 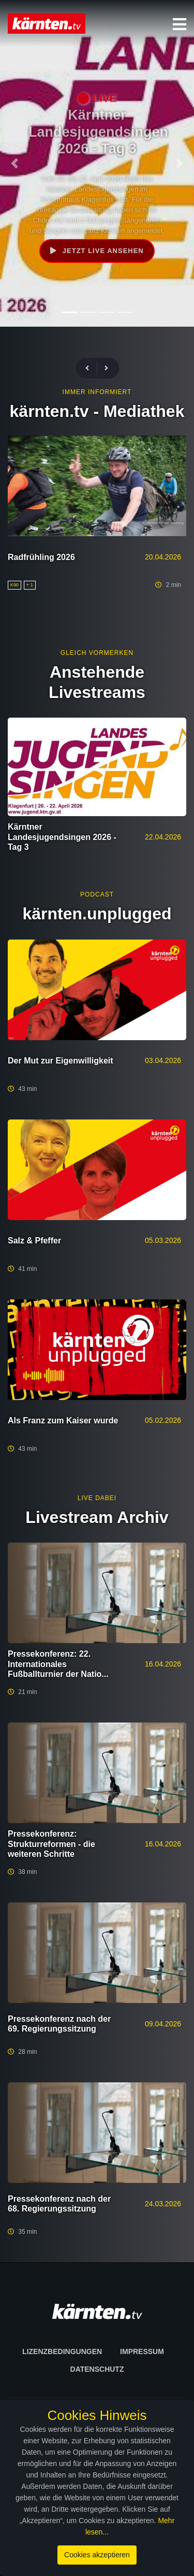 I want to click on Radfrühling 2026, so click(x=41, y=557).